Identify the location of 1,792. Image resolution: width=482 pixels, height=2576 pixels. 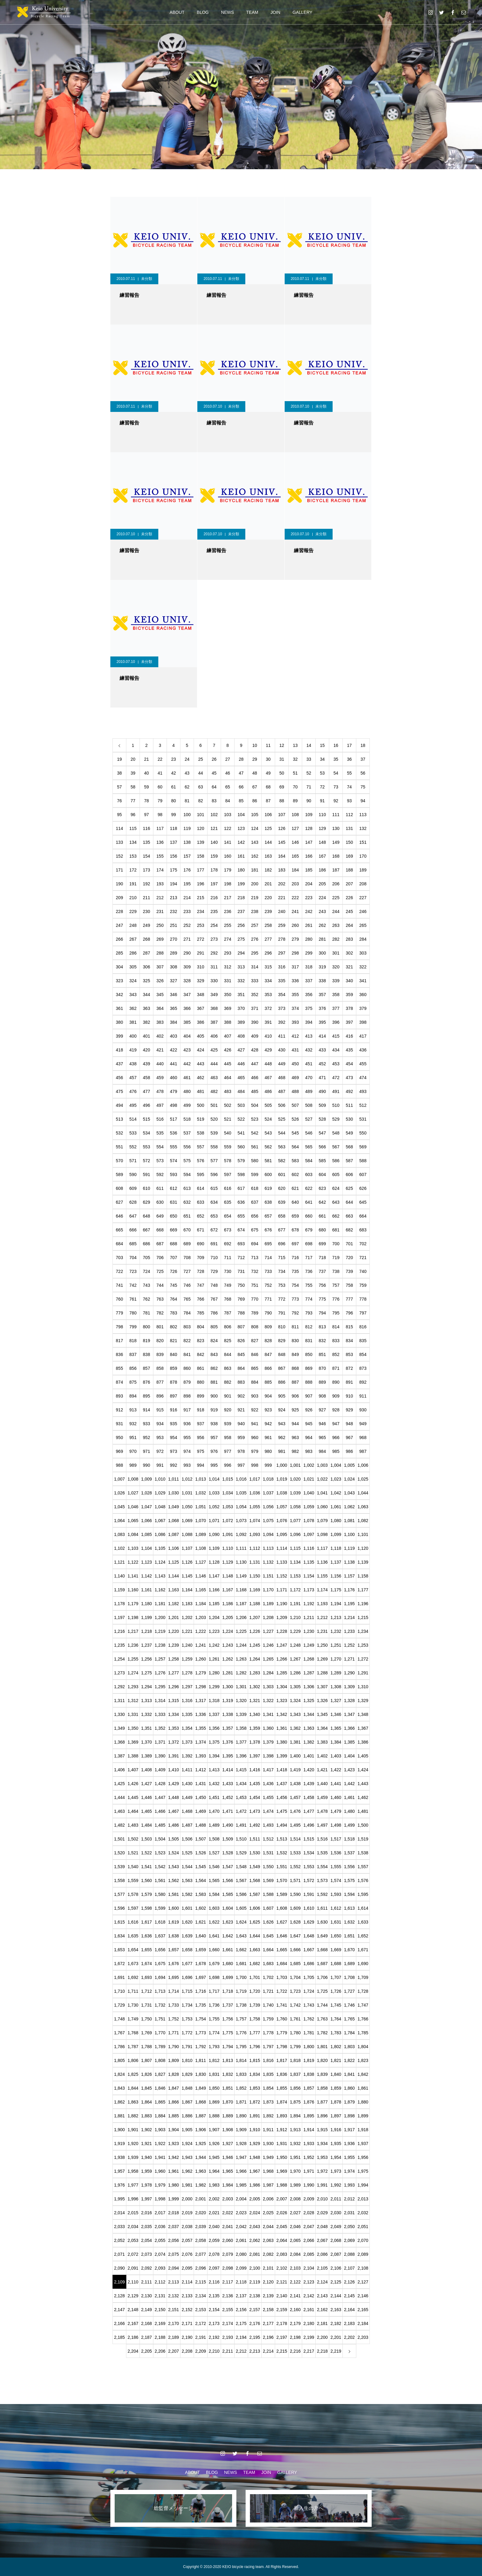
(200, 2046).